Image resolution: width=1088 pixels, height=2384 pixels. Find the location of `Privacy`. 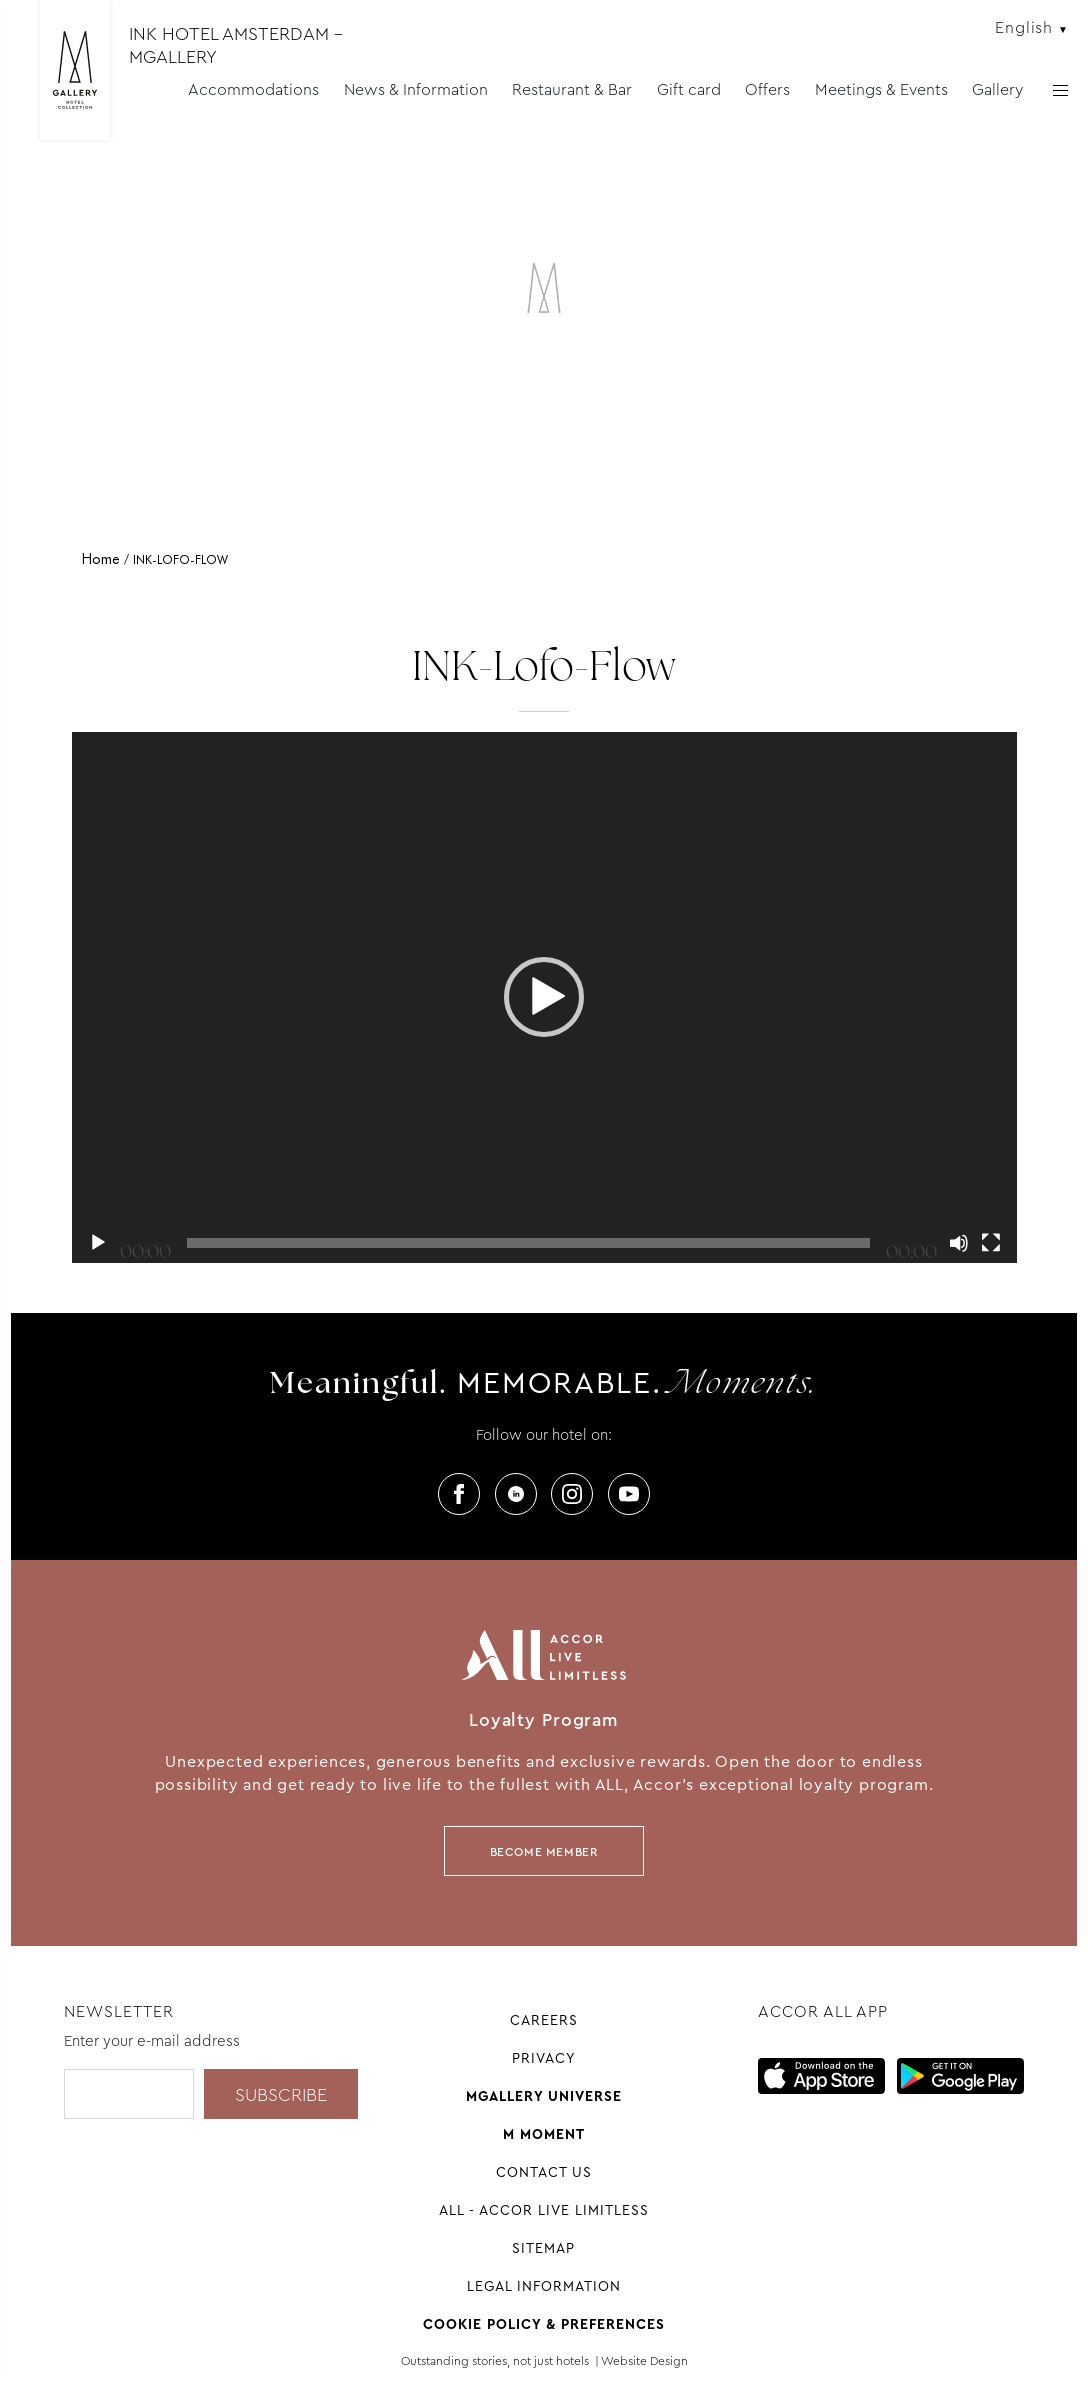

Privacy is located at coordinates (544, 2058).